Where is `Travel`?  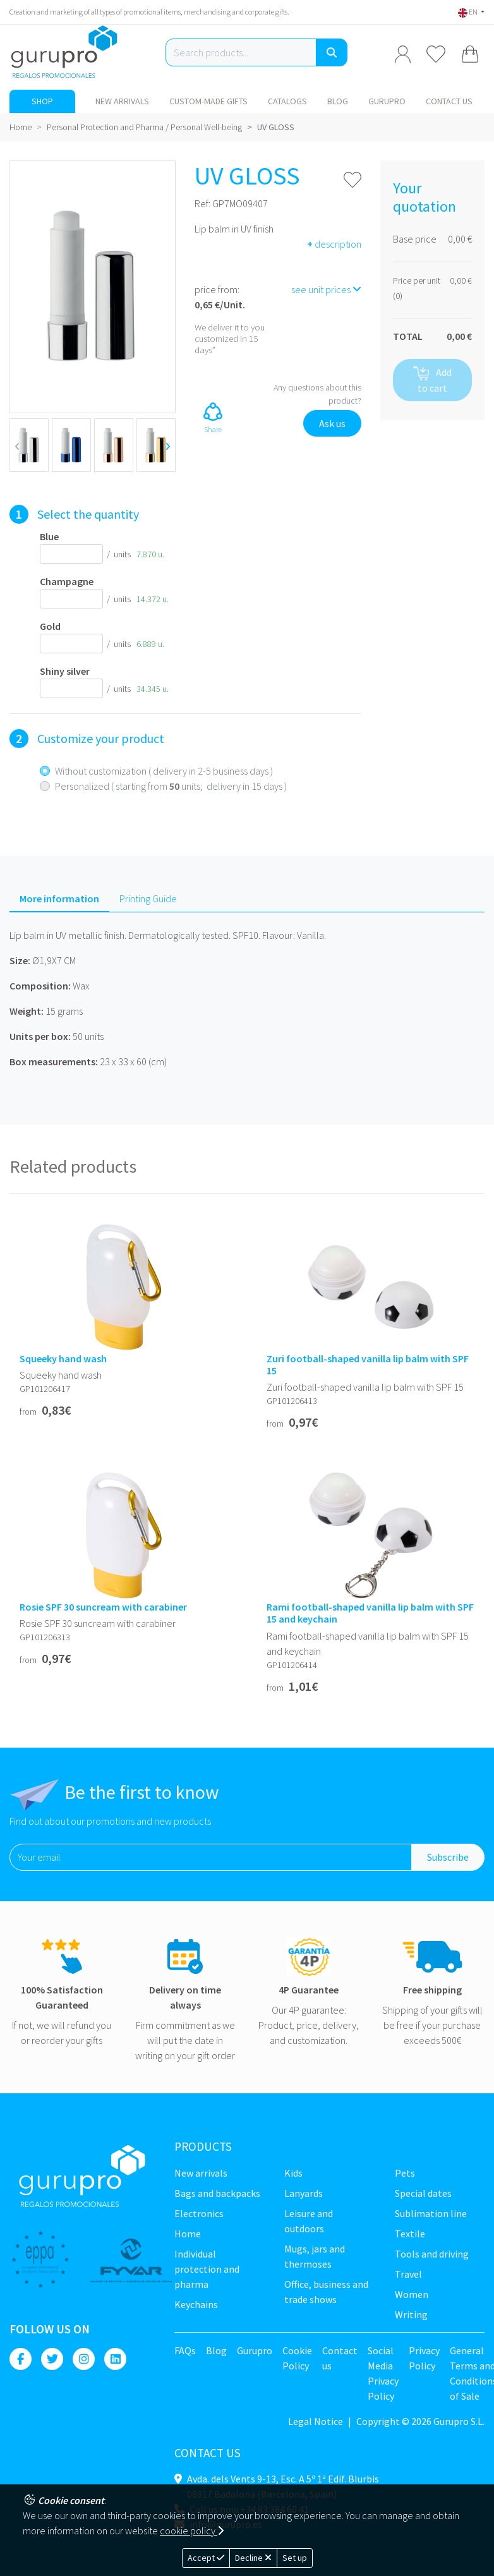 Travel is located at coordinates (408, 2274).